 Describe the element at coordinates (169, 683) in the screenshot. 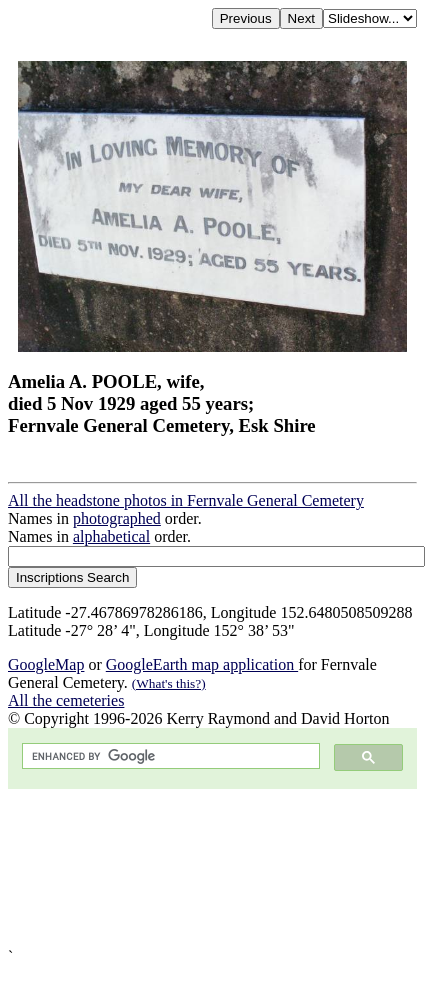

I see `(What's this?)` at that location.